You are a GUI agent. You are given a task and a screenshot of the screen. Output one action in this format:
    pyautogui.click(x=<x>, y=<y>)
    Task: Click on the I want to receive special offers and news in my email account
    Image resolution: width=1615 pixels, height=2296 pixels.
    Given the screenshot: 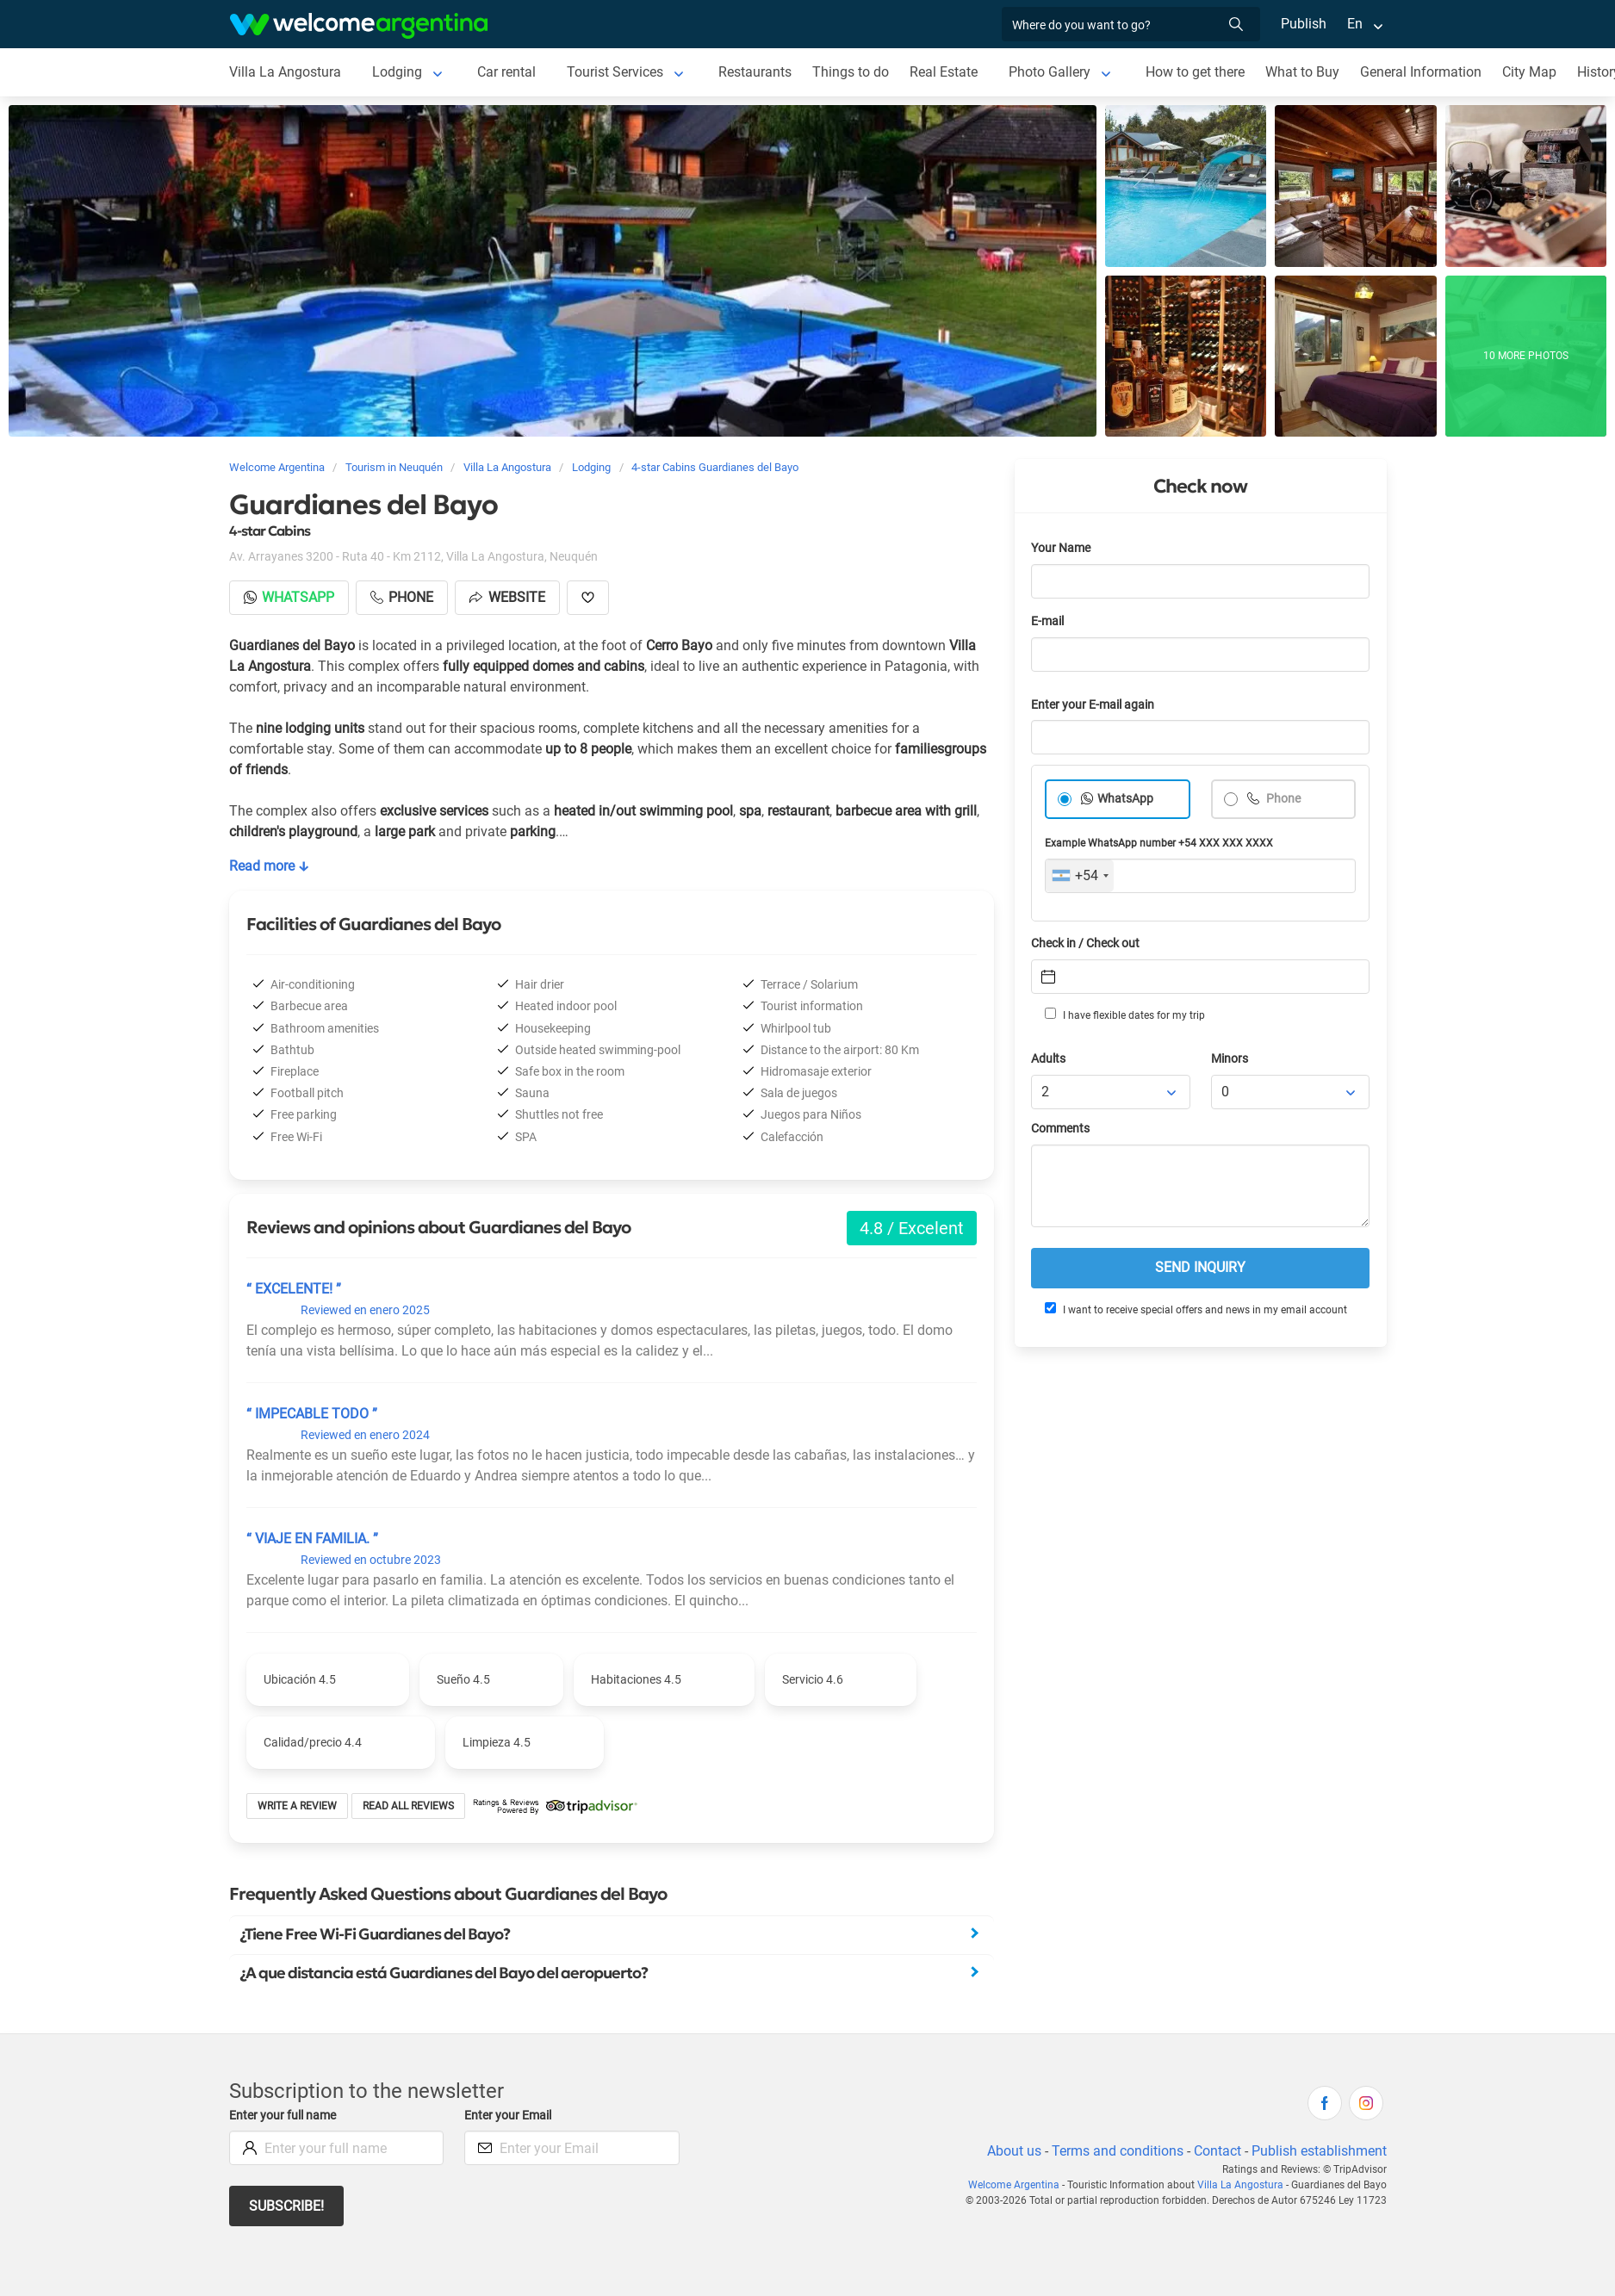 What is the action you would take?
    pyautogui.click(x=1196, y=1309)
    